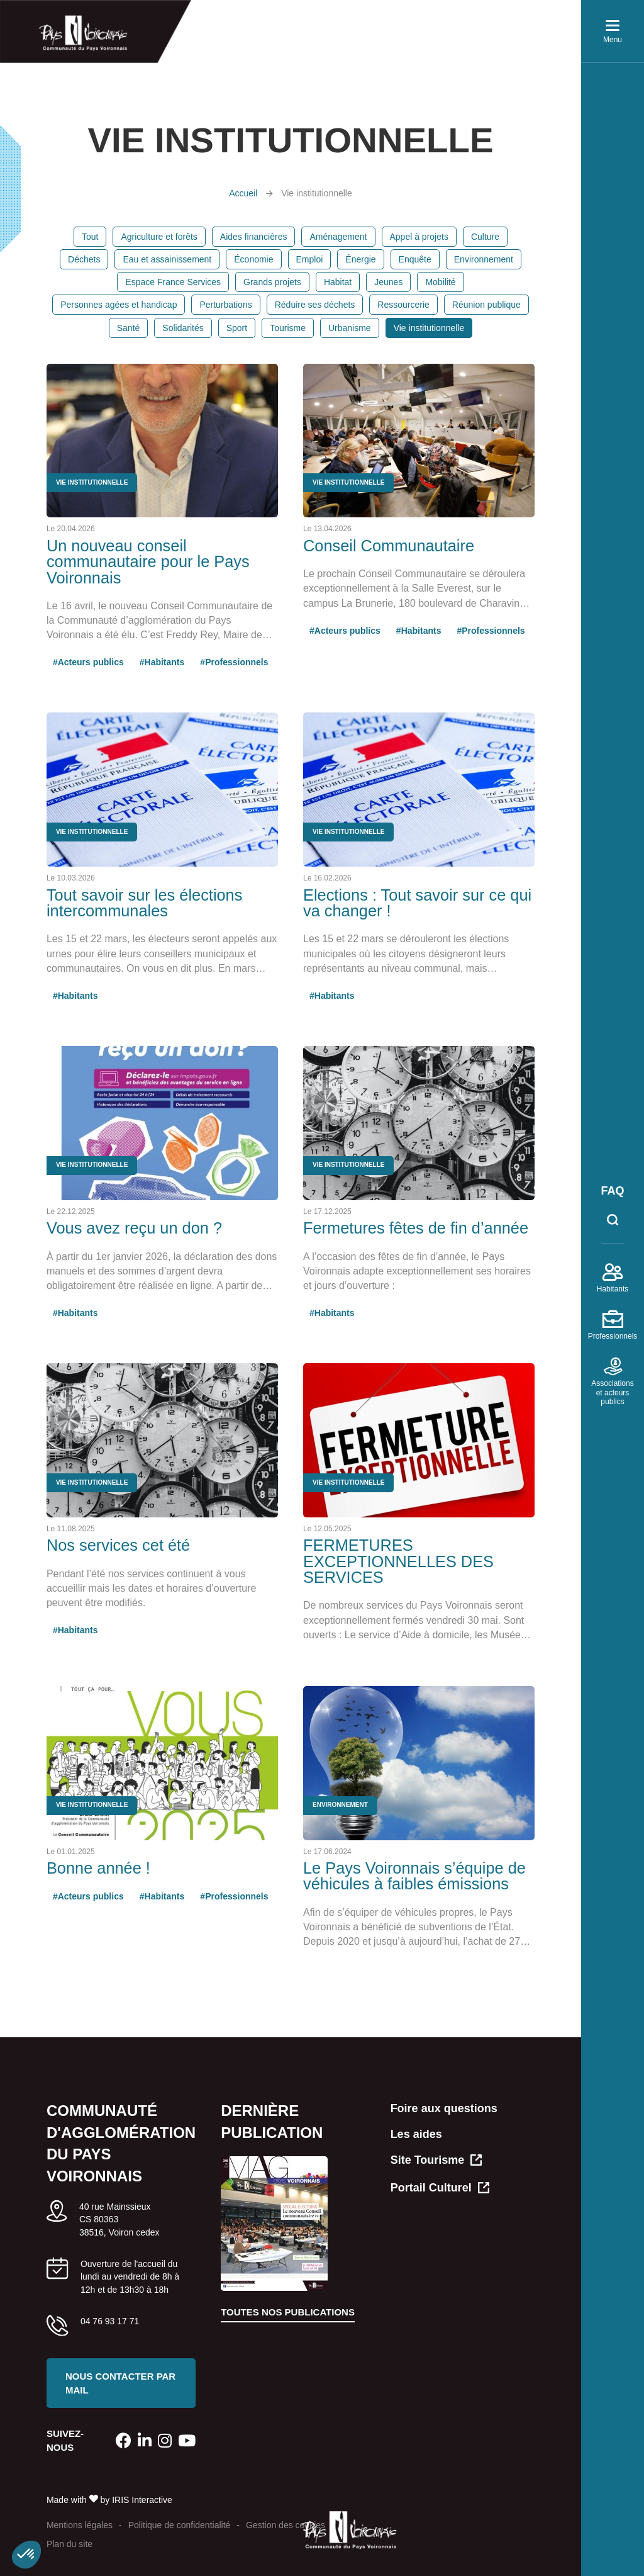 Image resolution: width=644 pixels, height=2576 pixels. What do you see at coordinates (388, 545) in the screenshot?
I see `Conseil Communautaire` at bounding box center [388, 545].